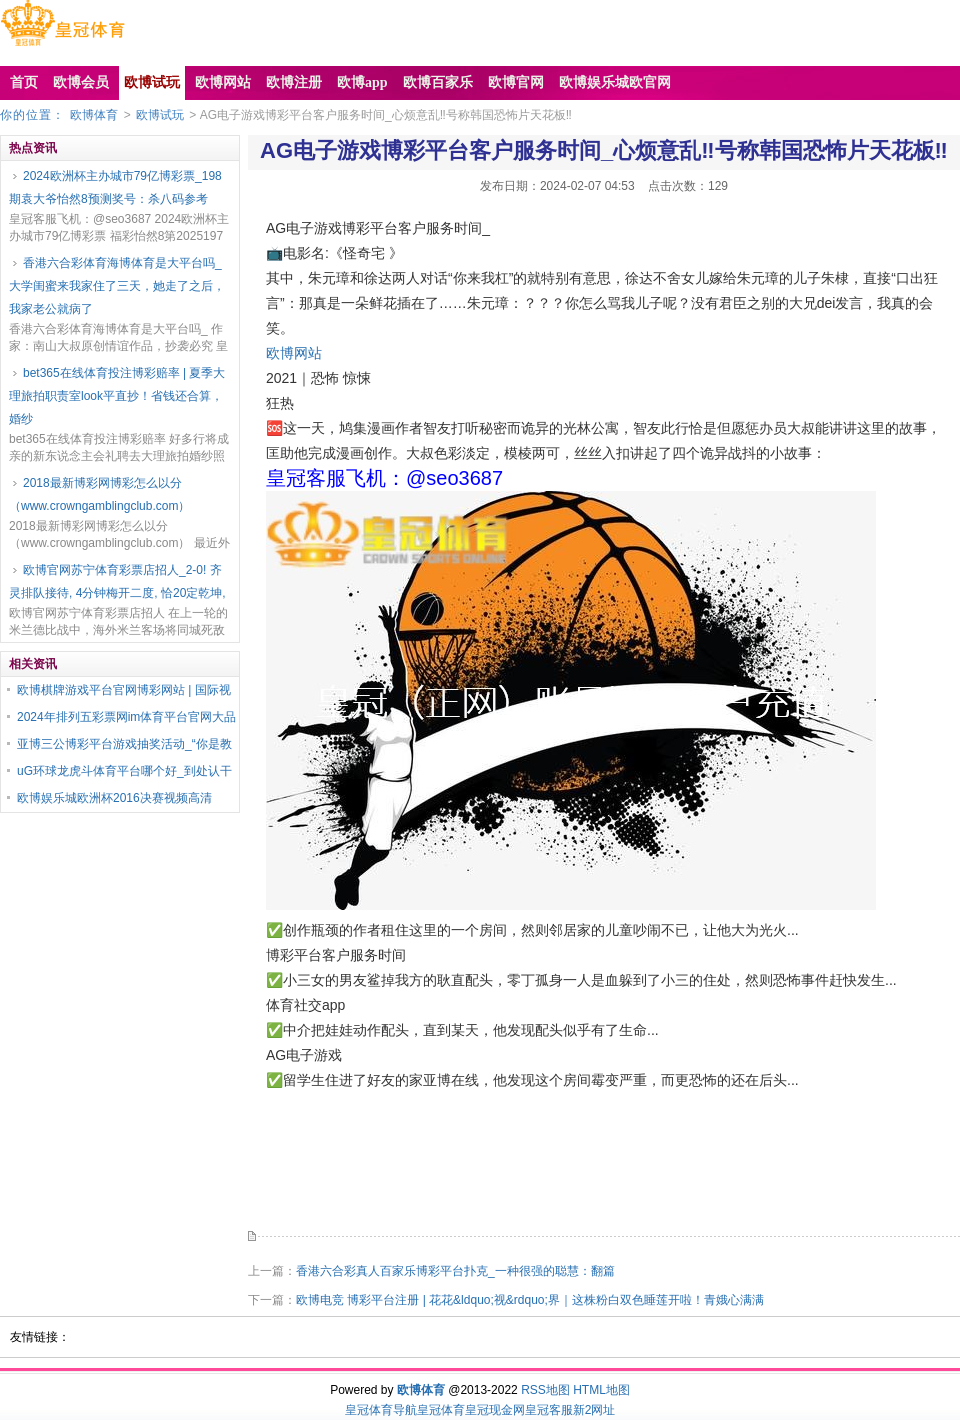  What do you see at coordinates (495, 1410) in the screenshot?
I see `皇冠现金网` at bounding box center [495, 1410].